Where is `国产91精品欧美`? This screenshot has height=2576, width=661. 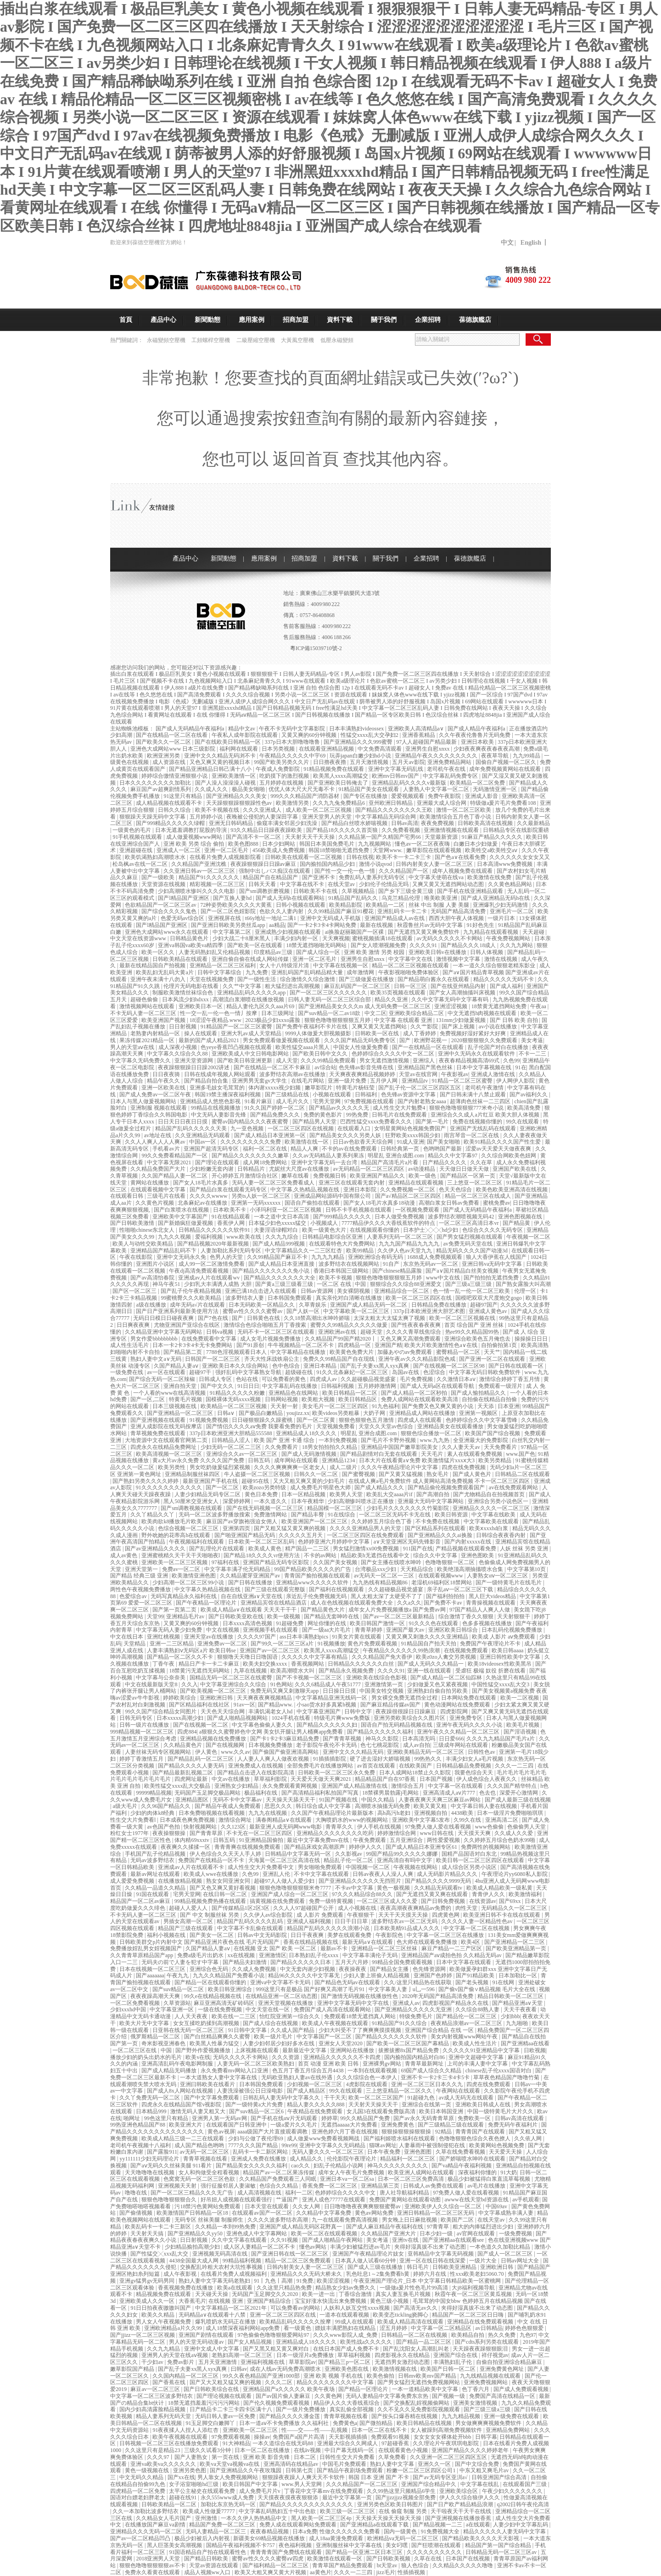 国产91精品欧美 is located at coordinates (476, 1975).